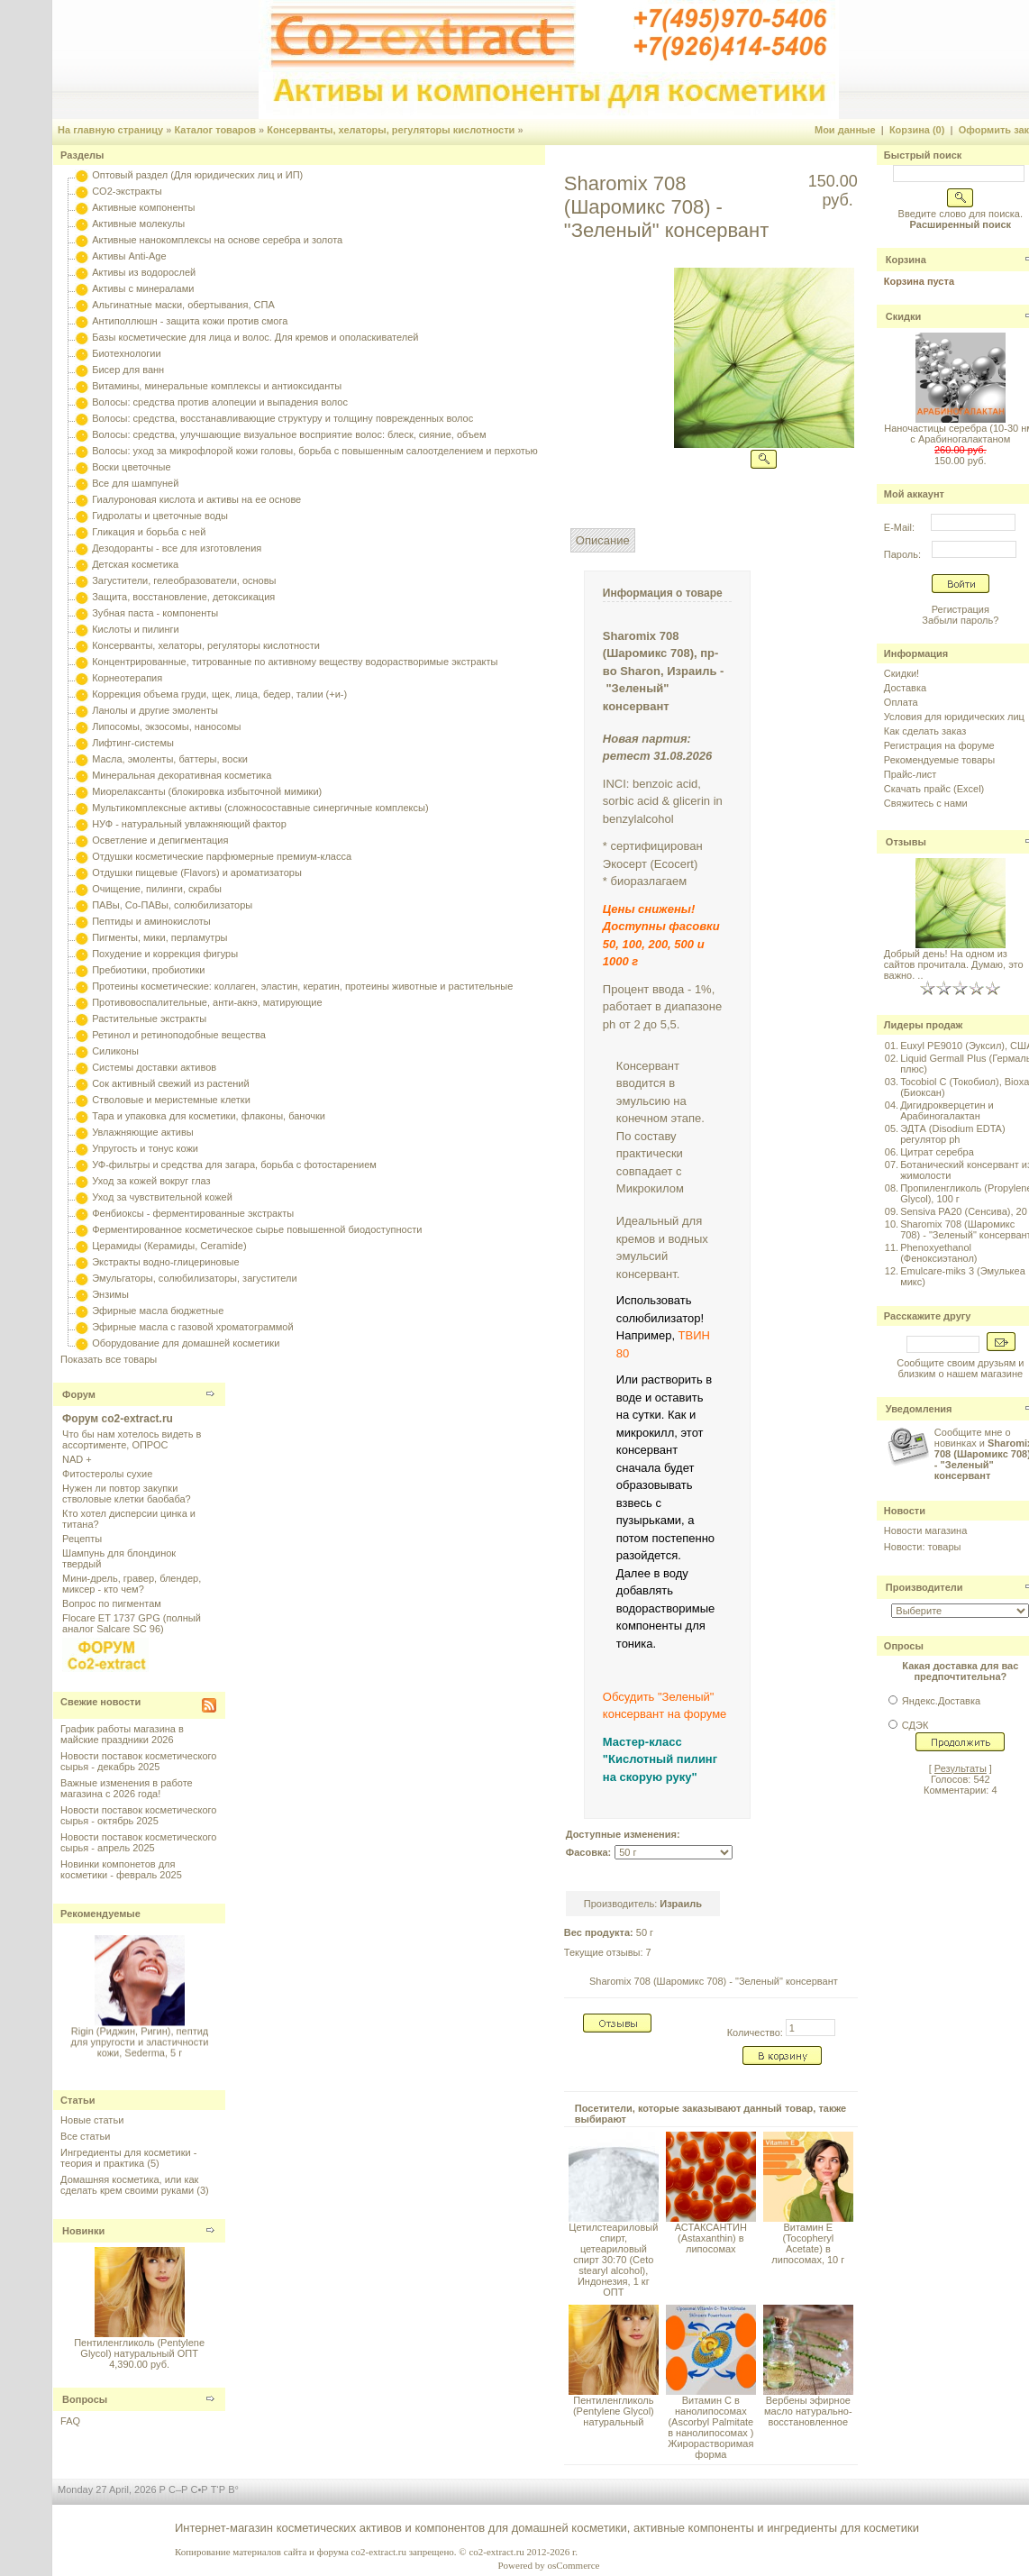 The height and width of the screenshot is (2576, 1029). I want to click on Отзывы, so click(906, 841).